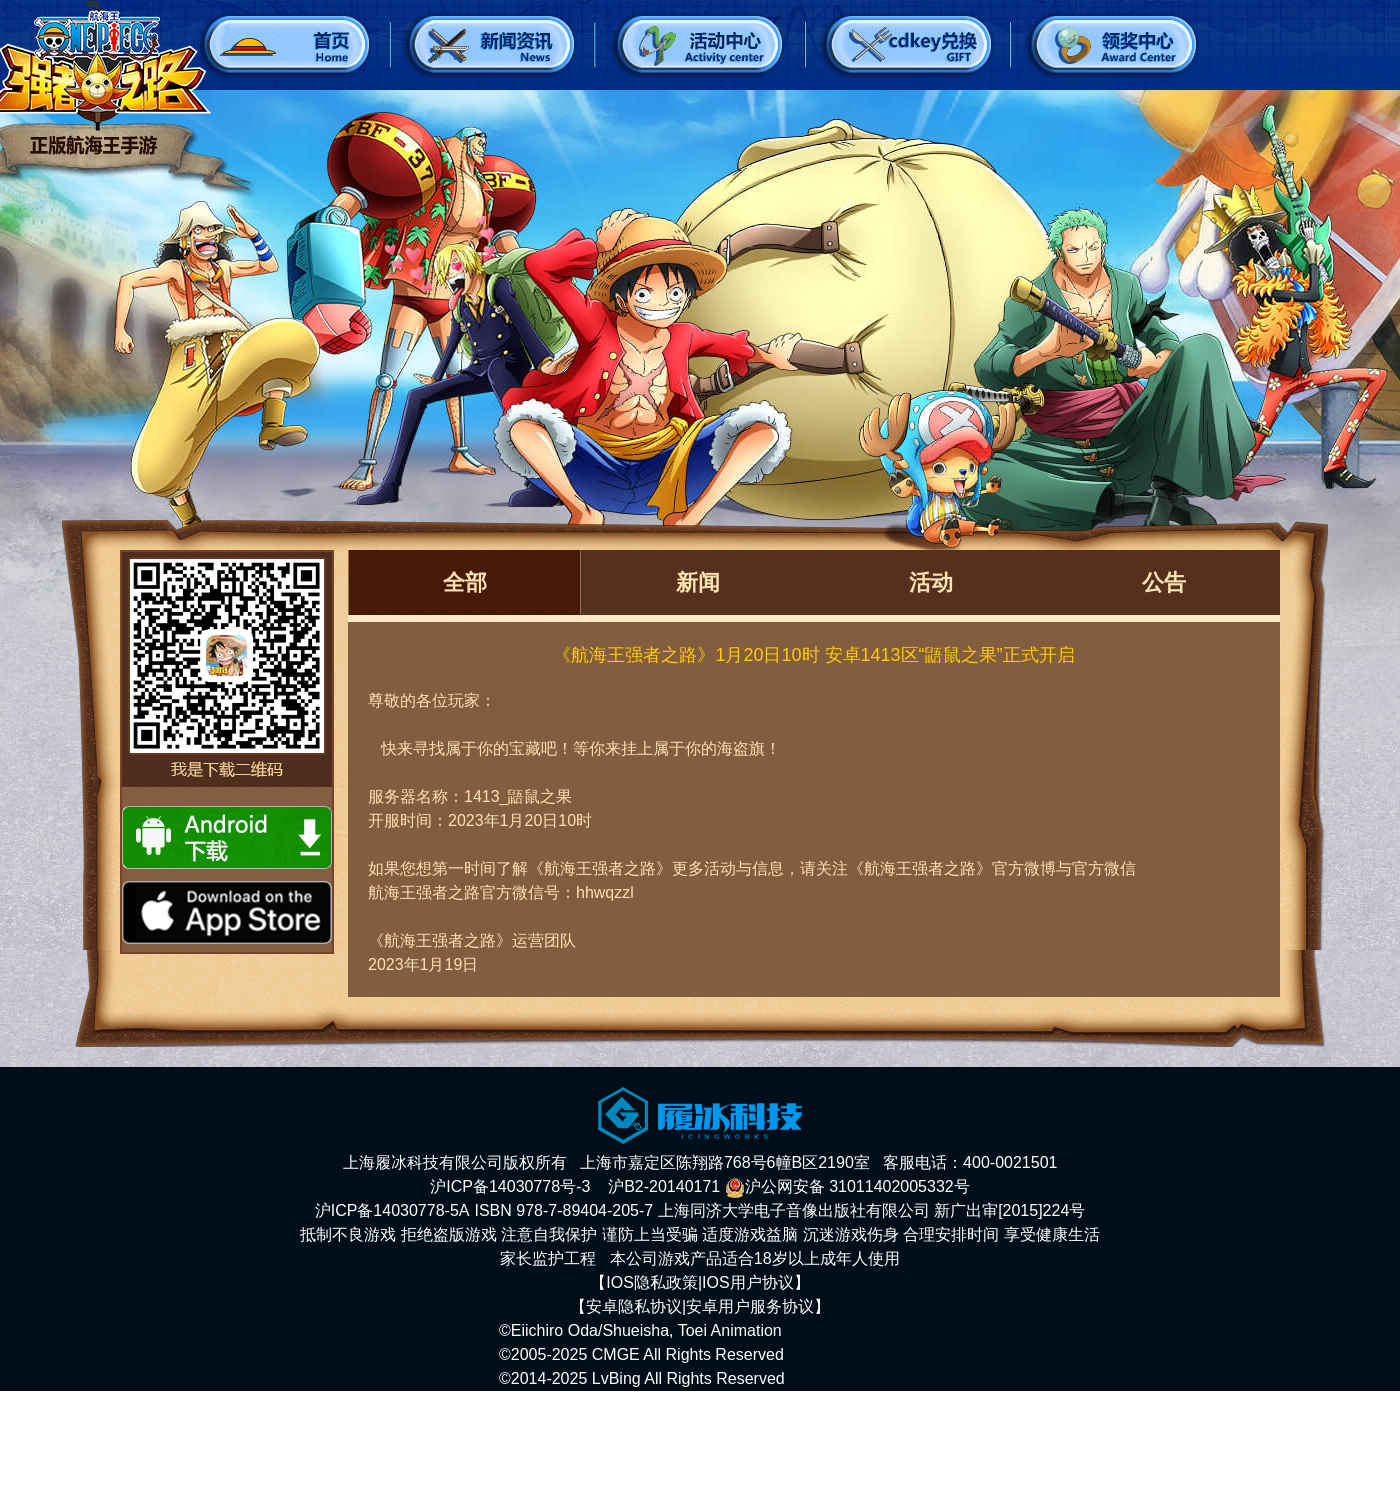 The height and width of the screenshot is (1487, 1400). I want to click on 沪ICP备14030778号-3, so click(510, 1186).